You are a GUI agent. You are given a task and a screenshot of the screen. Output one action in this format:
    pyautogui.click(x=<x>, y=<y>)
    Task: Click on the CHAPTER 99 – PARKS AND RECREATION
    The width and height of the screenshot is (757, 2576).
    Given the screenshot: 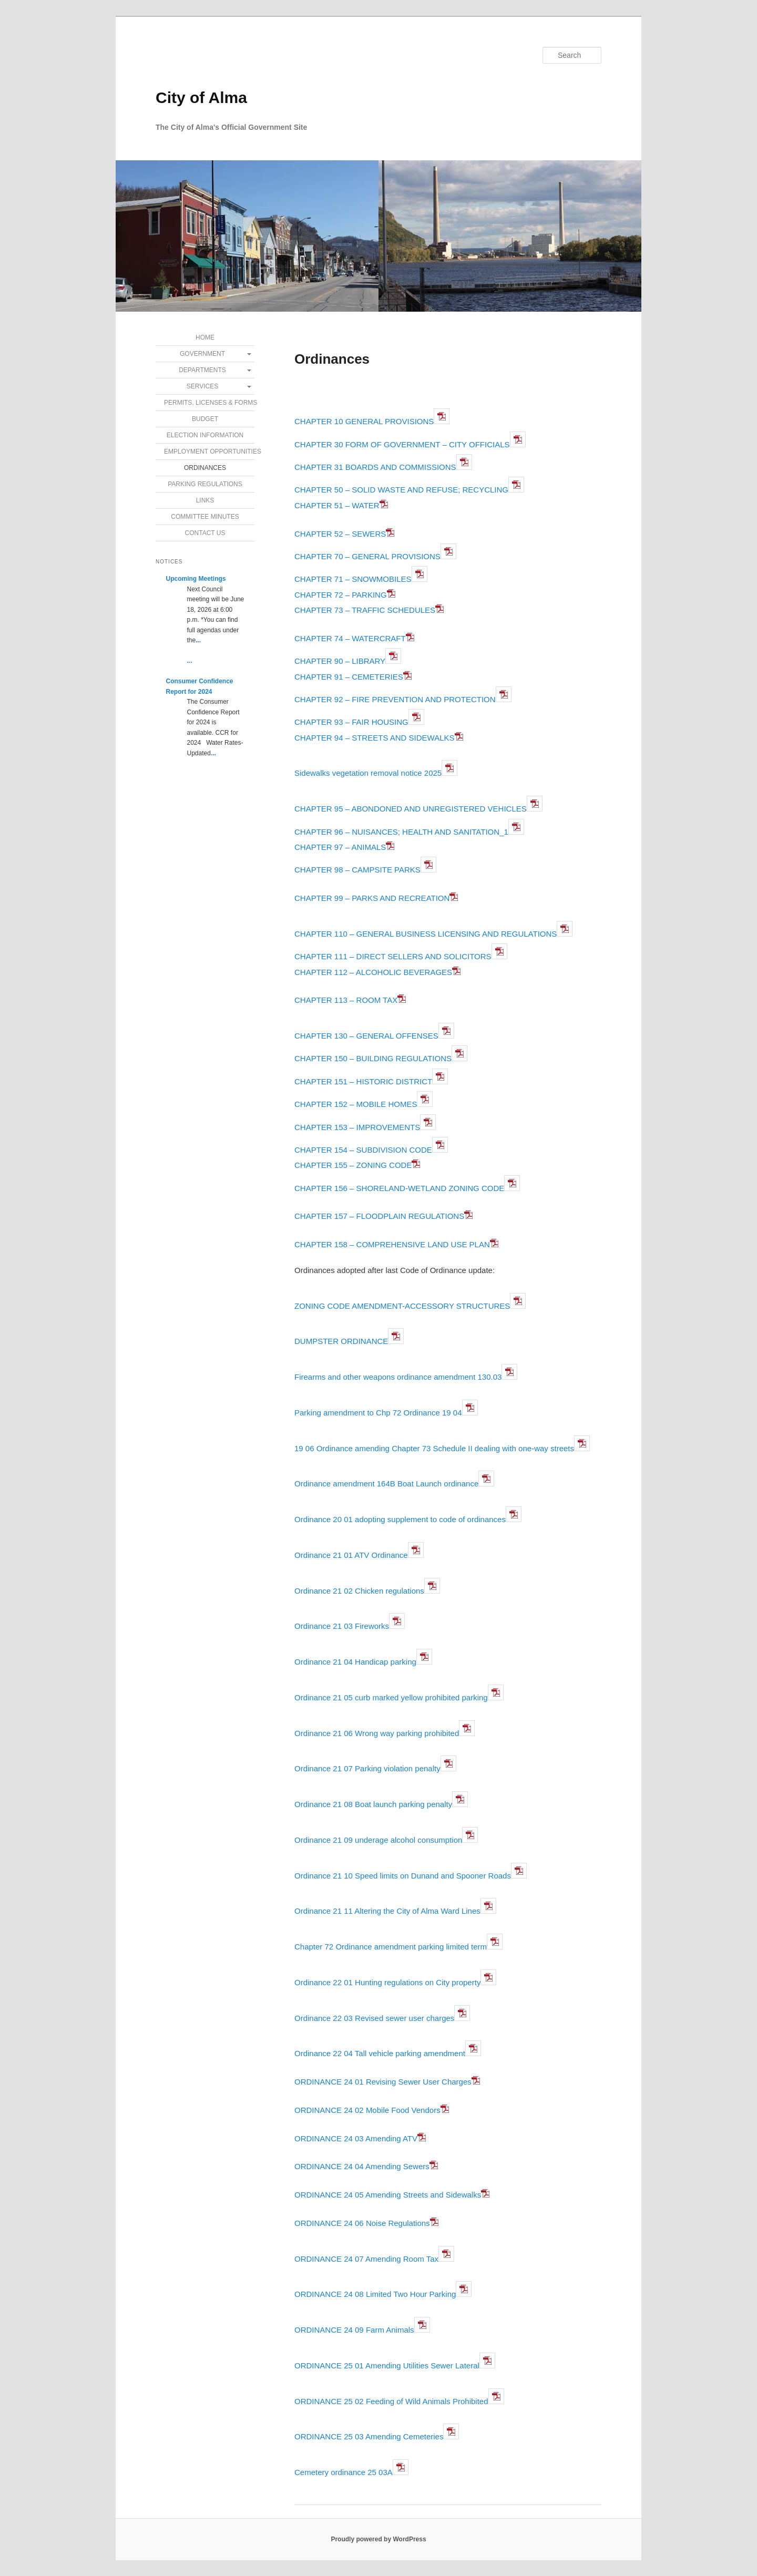 What is the action you would take?
    pyautogui.click(x=371, y=898)
    